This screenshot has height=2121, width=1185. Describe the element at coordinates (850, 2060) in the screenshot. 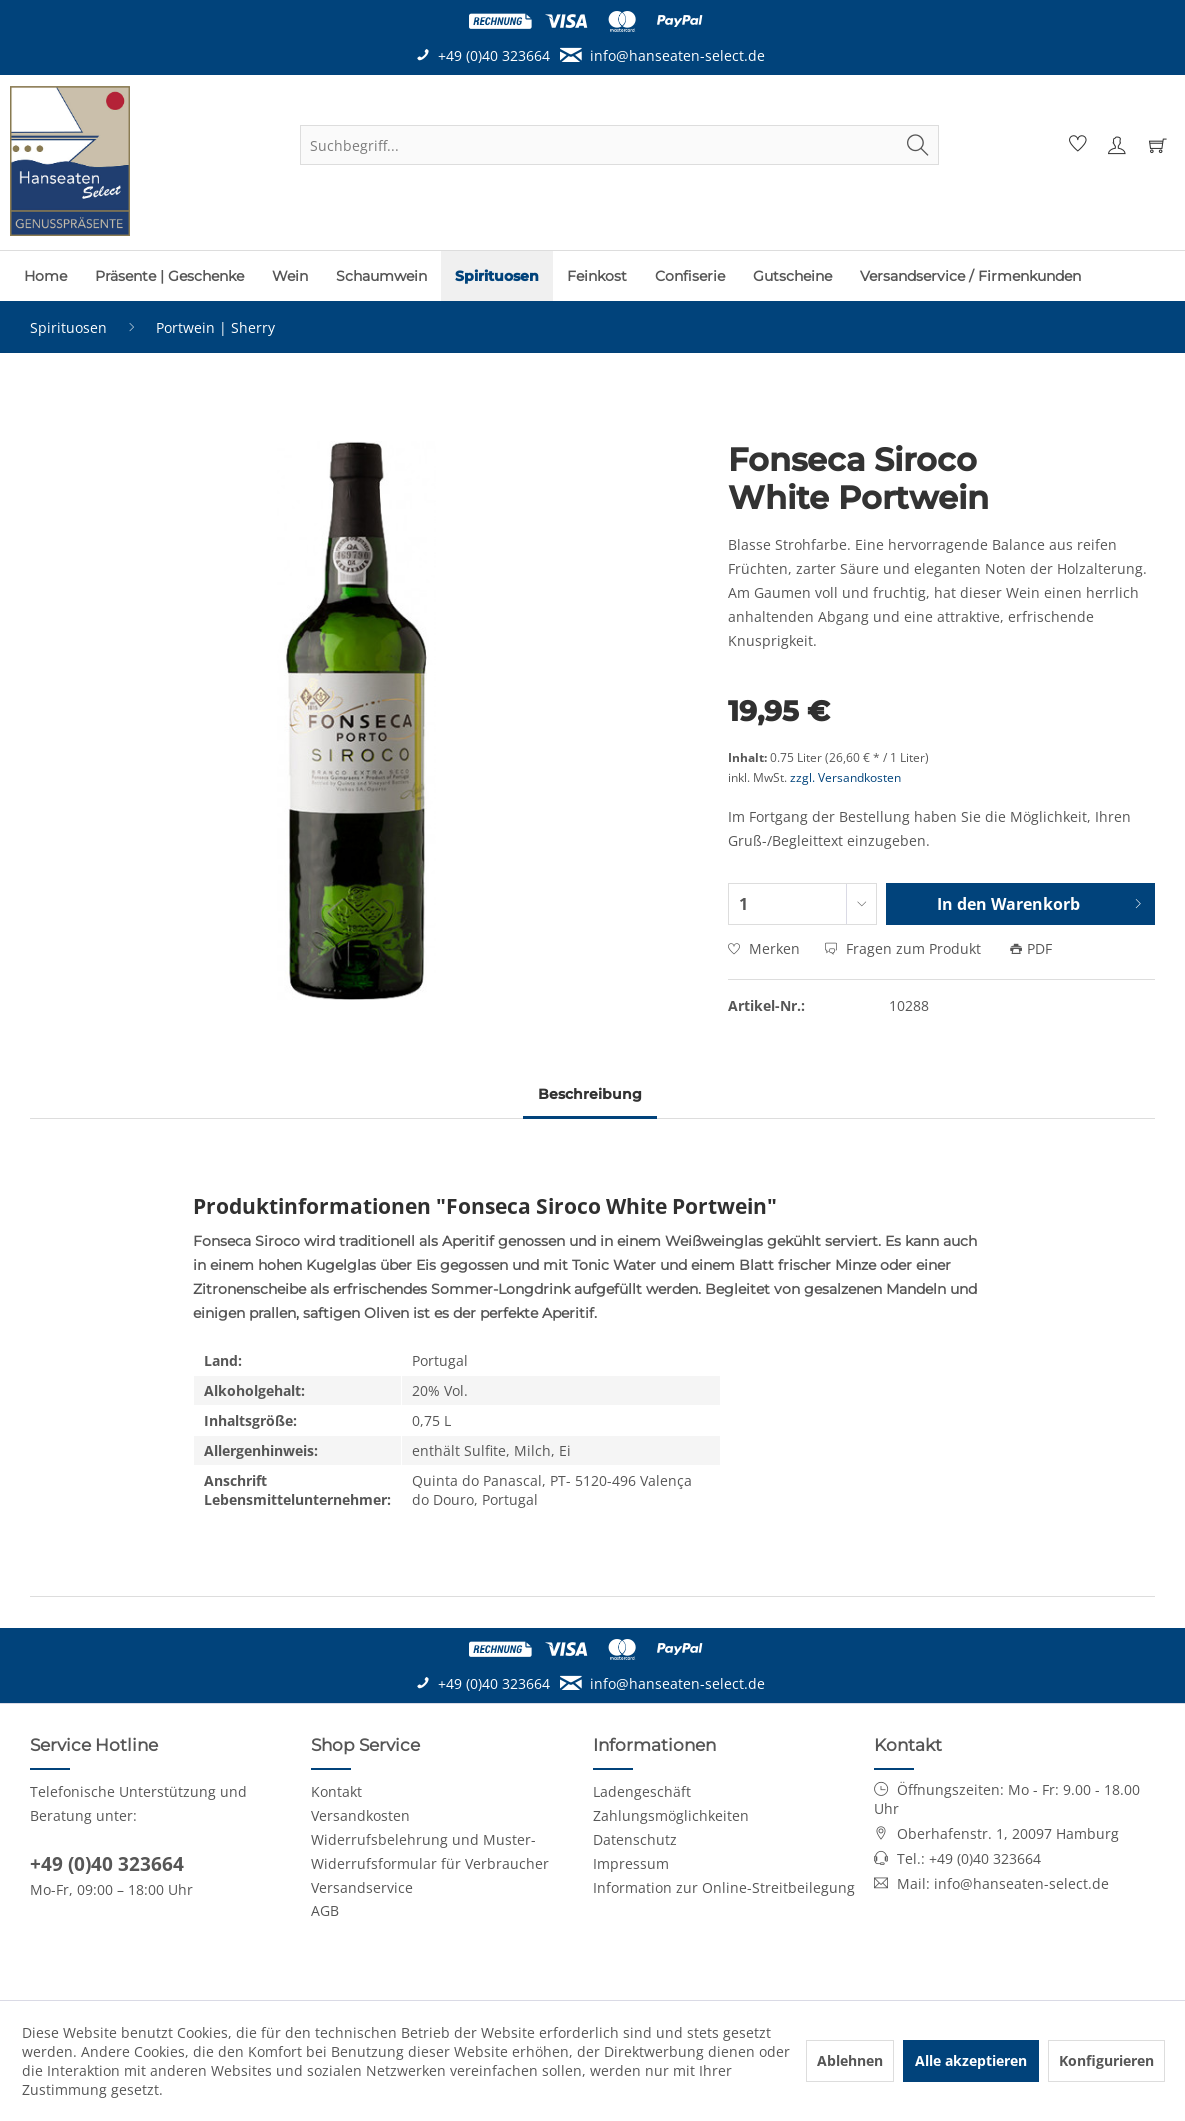

I see `Ablehnen` at that location.